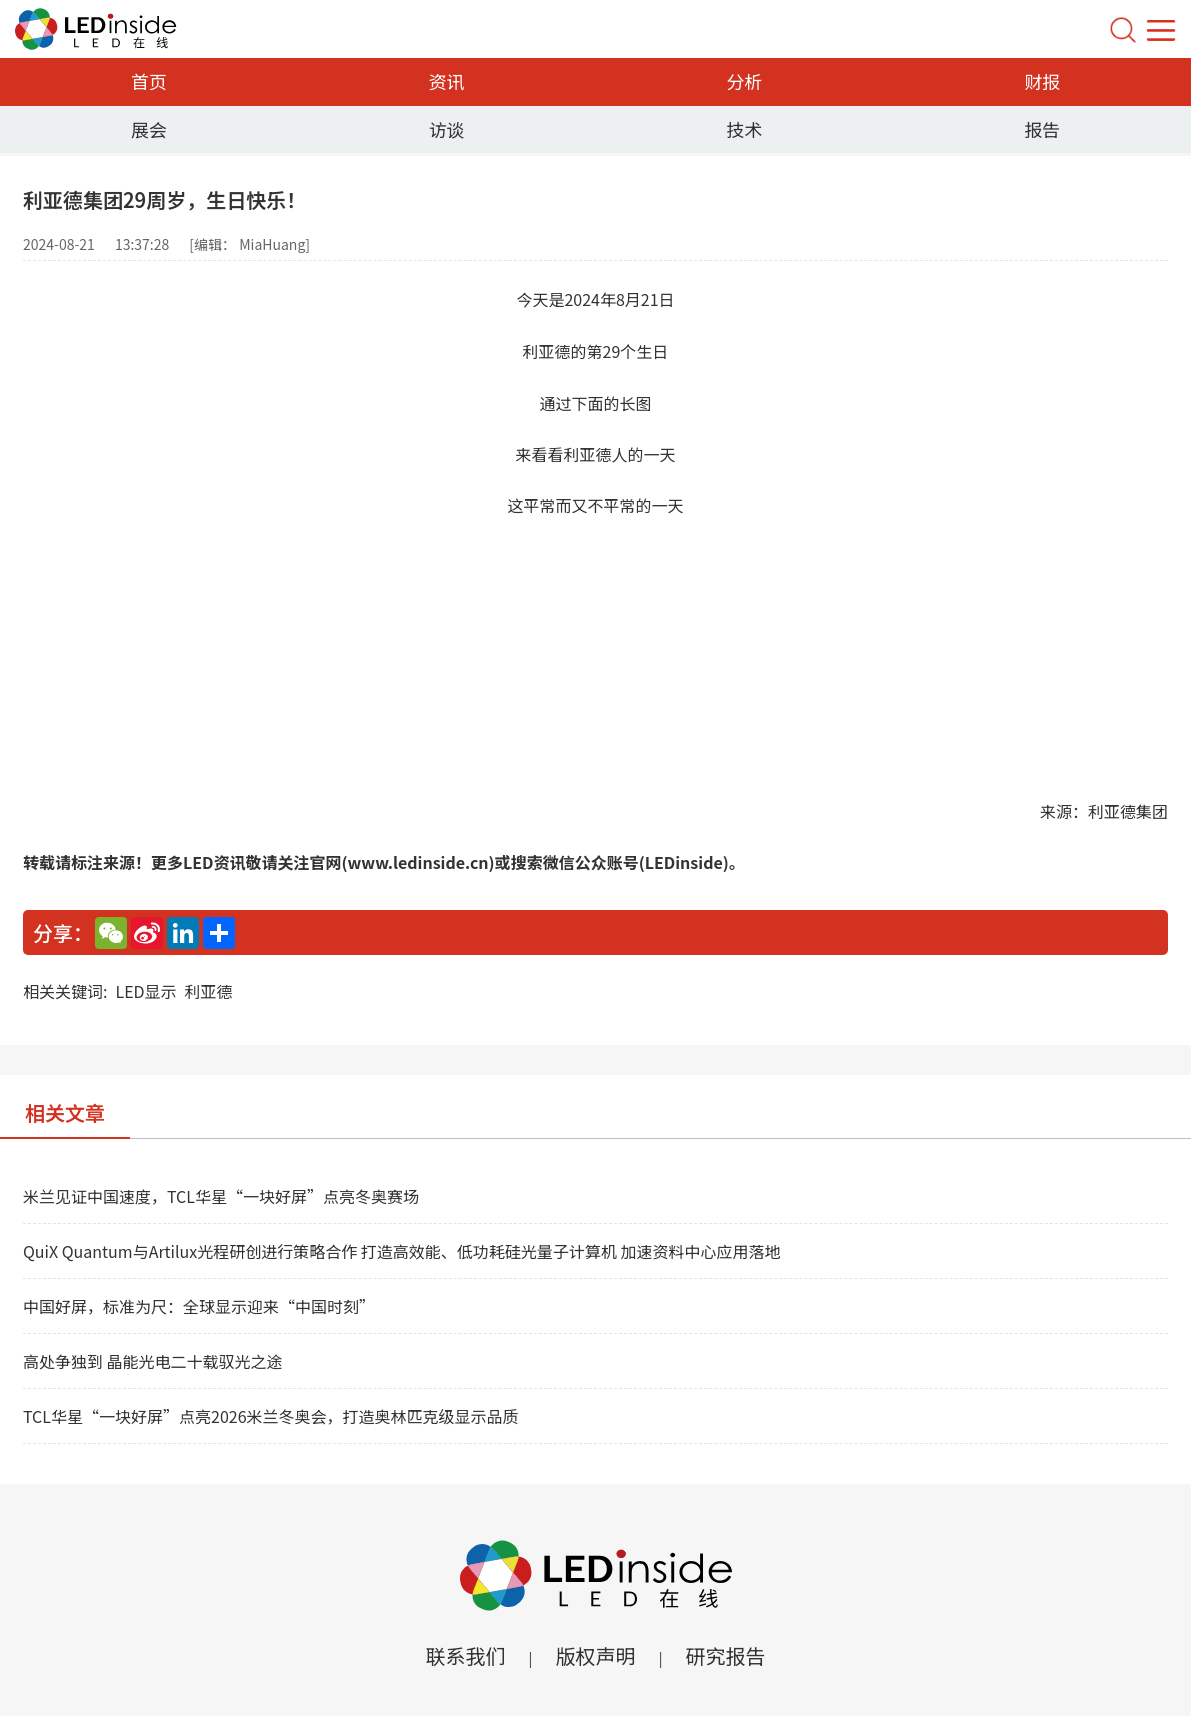 Image resolution: width=1191 pixels, height=1716 pixels. I want to click on 分析, so click(744, 81).